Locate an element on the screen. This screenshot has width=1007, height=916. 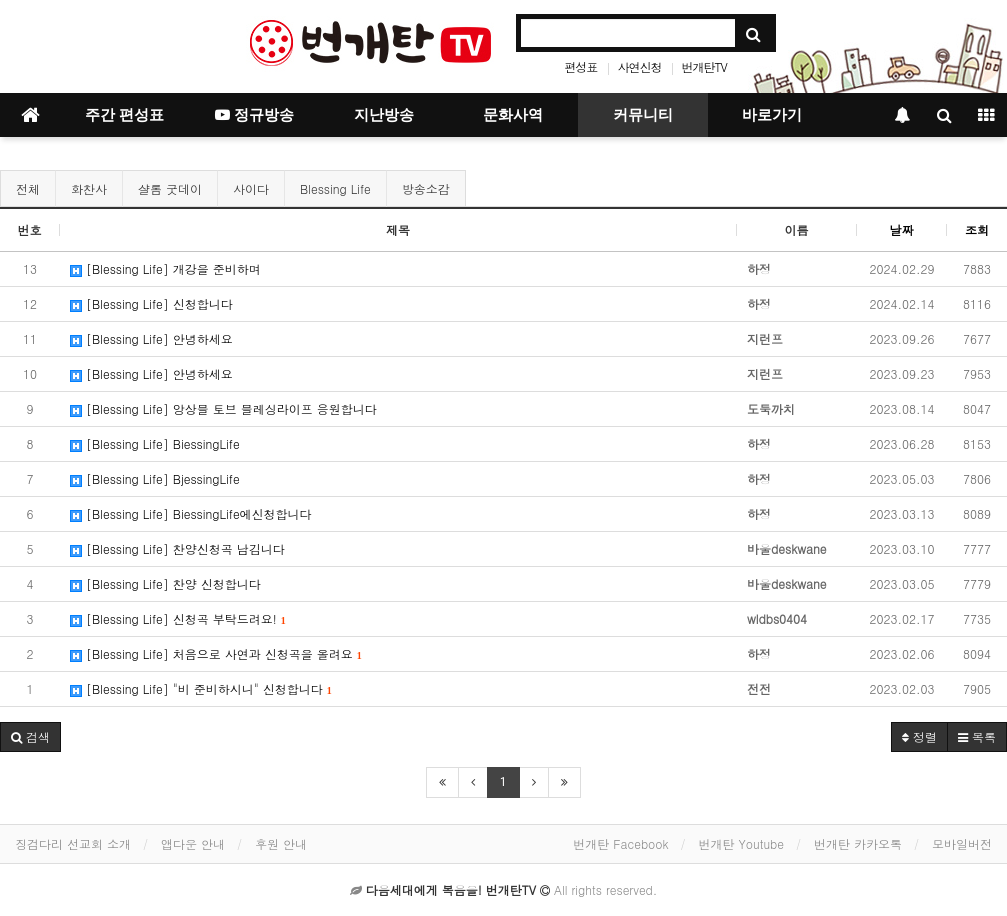
[button] is located at coordinates (30, 737).